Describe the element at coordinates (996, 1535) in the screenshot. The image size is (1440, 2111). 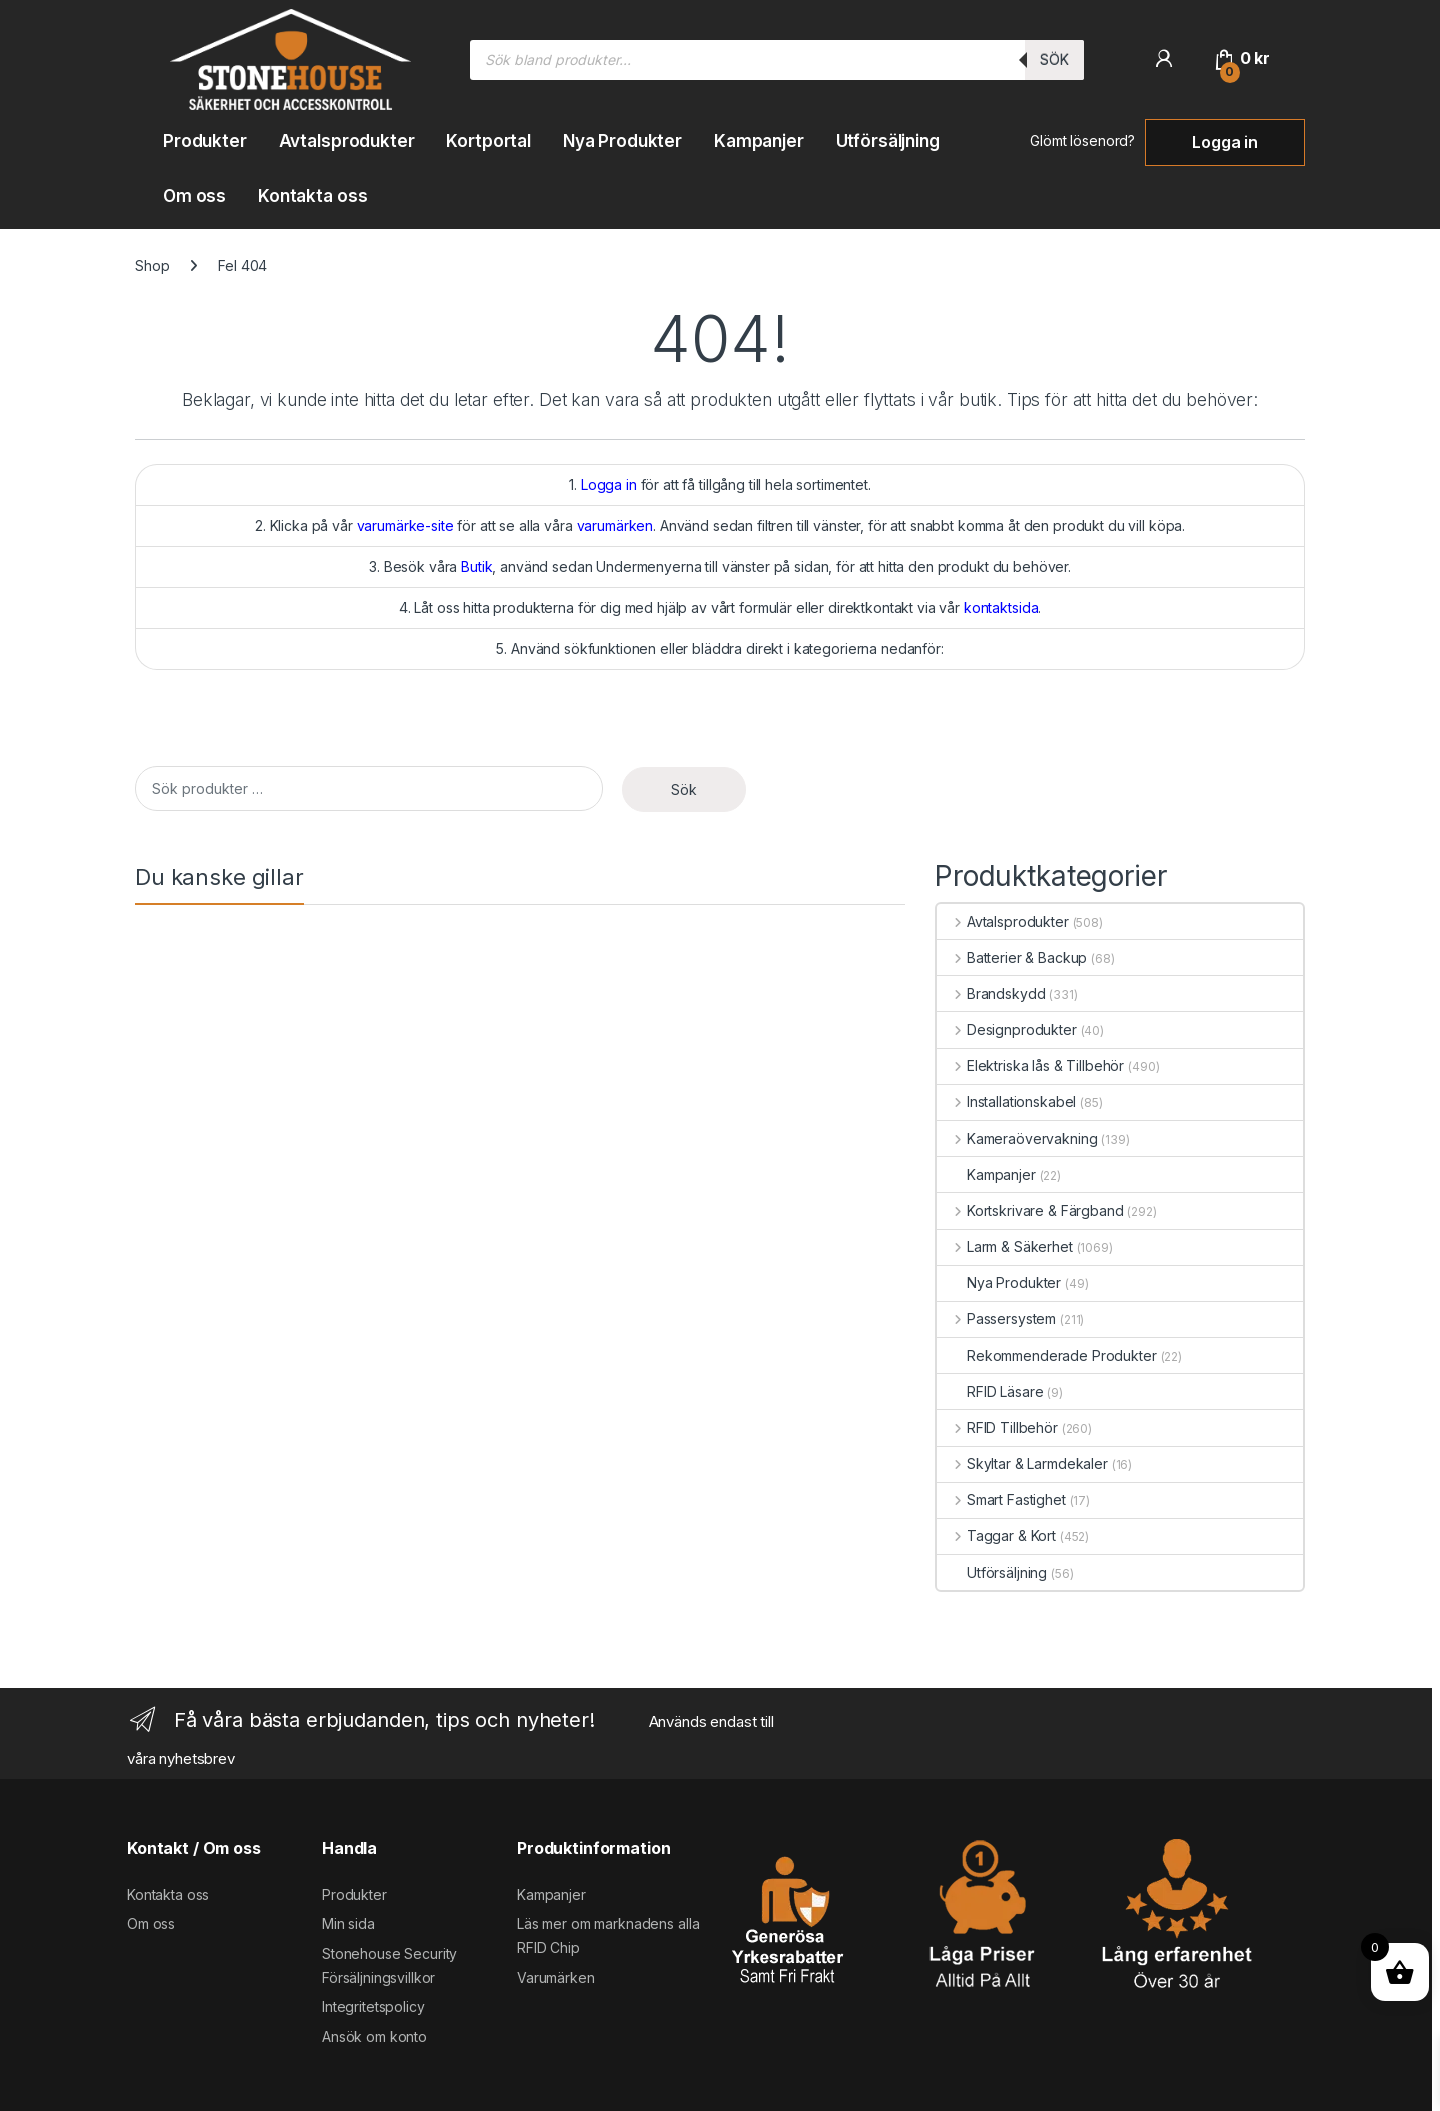
I see `Taggar & Kort` at that location.